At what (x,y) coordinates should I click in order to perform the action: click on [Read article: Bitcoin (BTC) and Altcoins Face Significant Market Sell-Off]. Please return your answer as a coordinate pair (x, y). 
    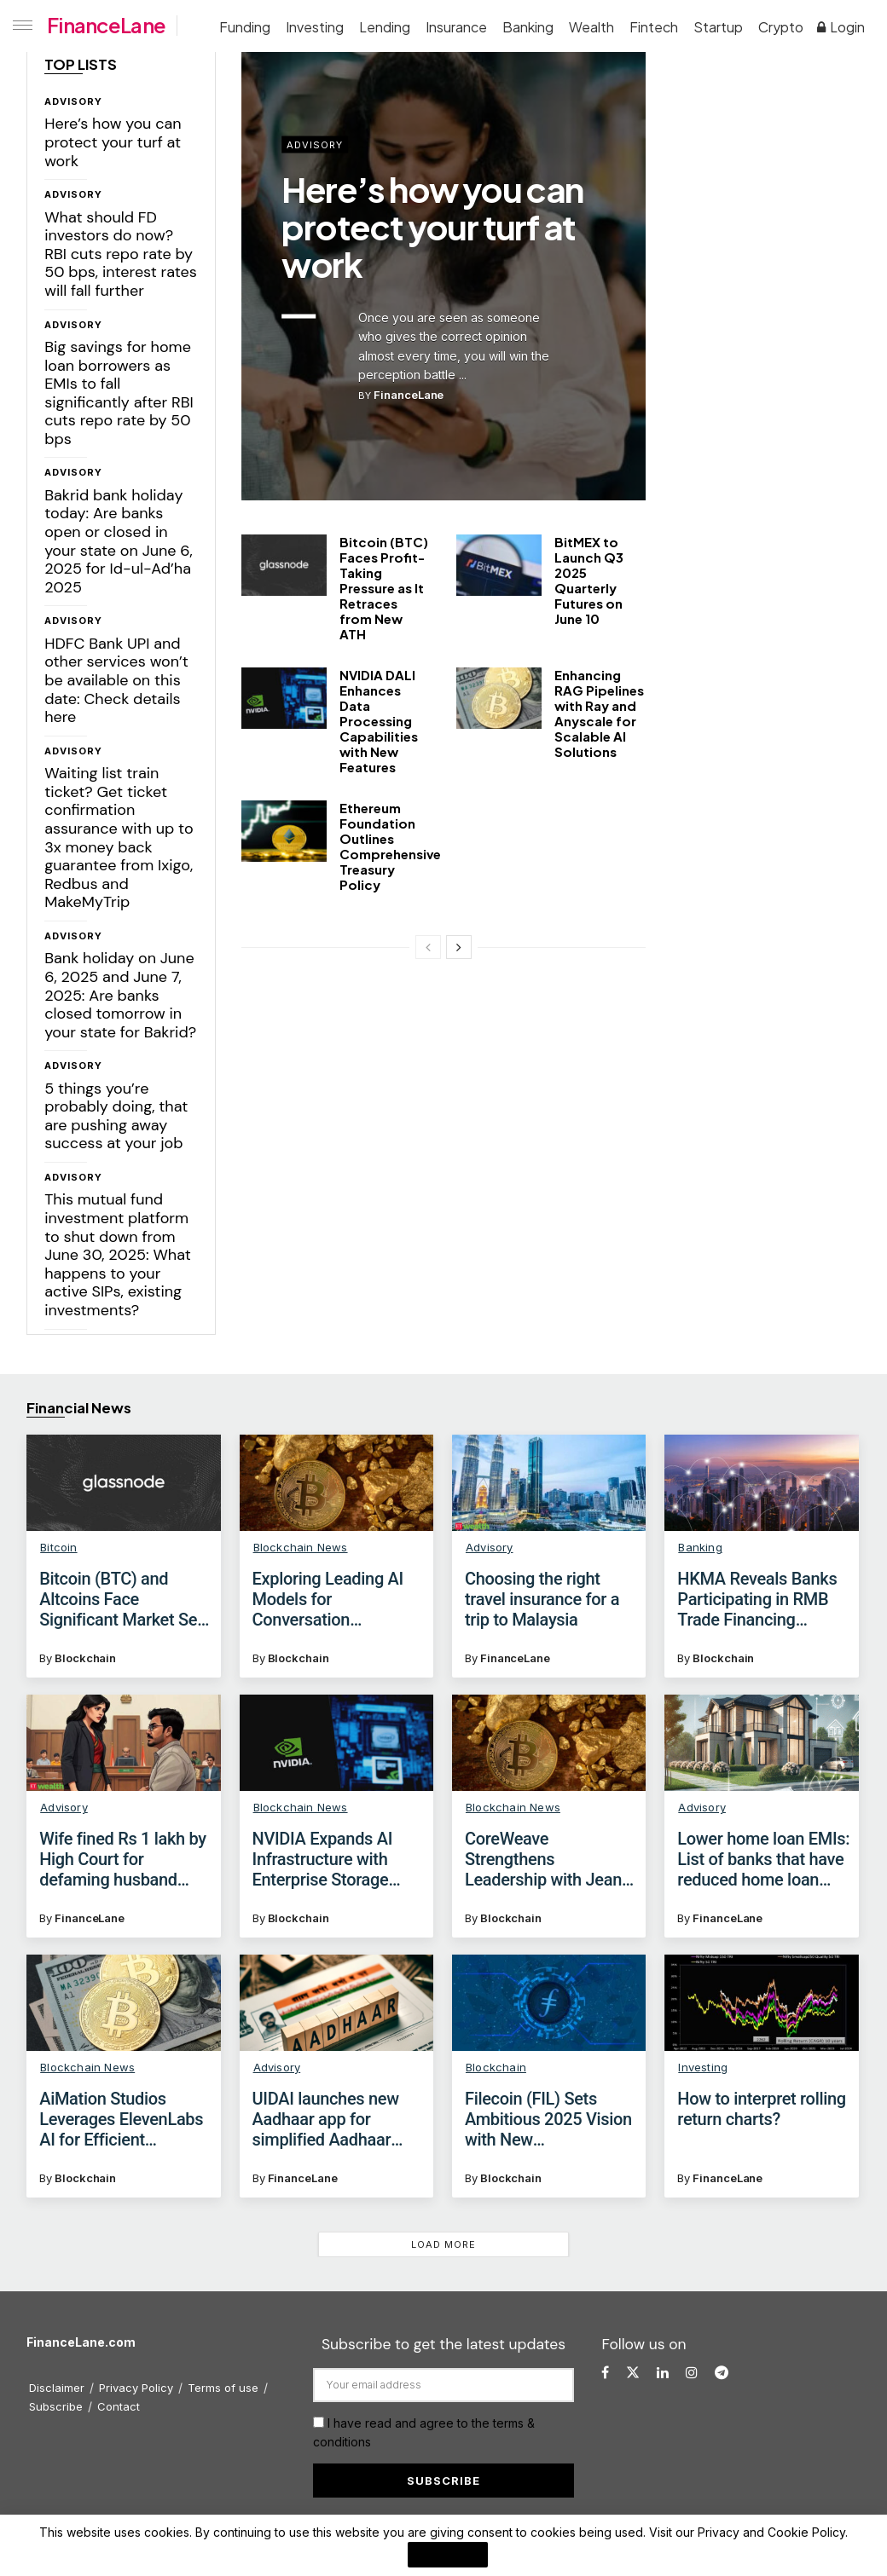
    Looking at the image, I should click on (123, 1483).